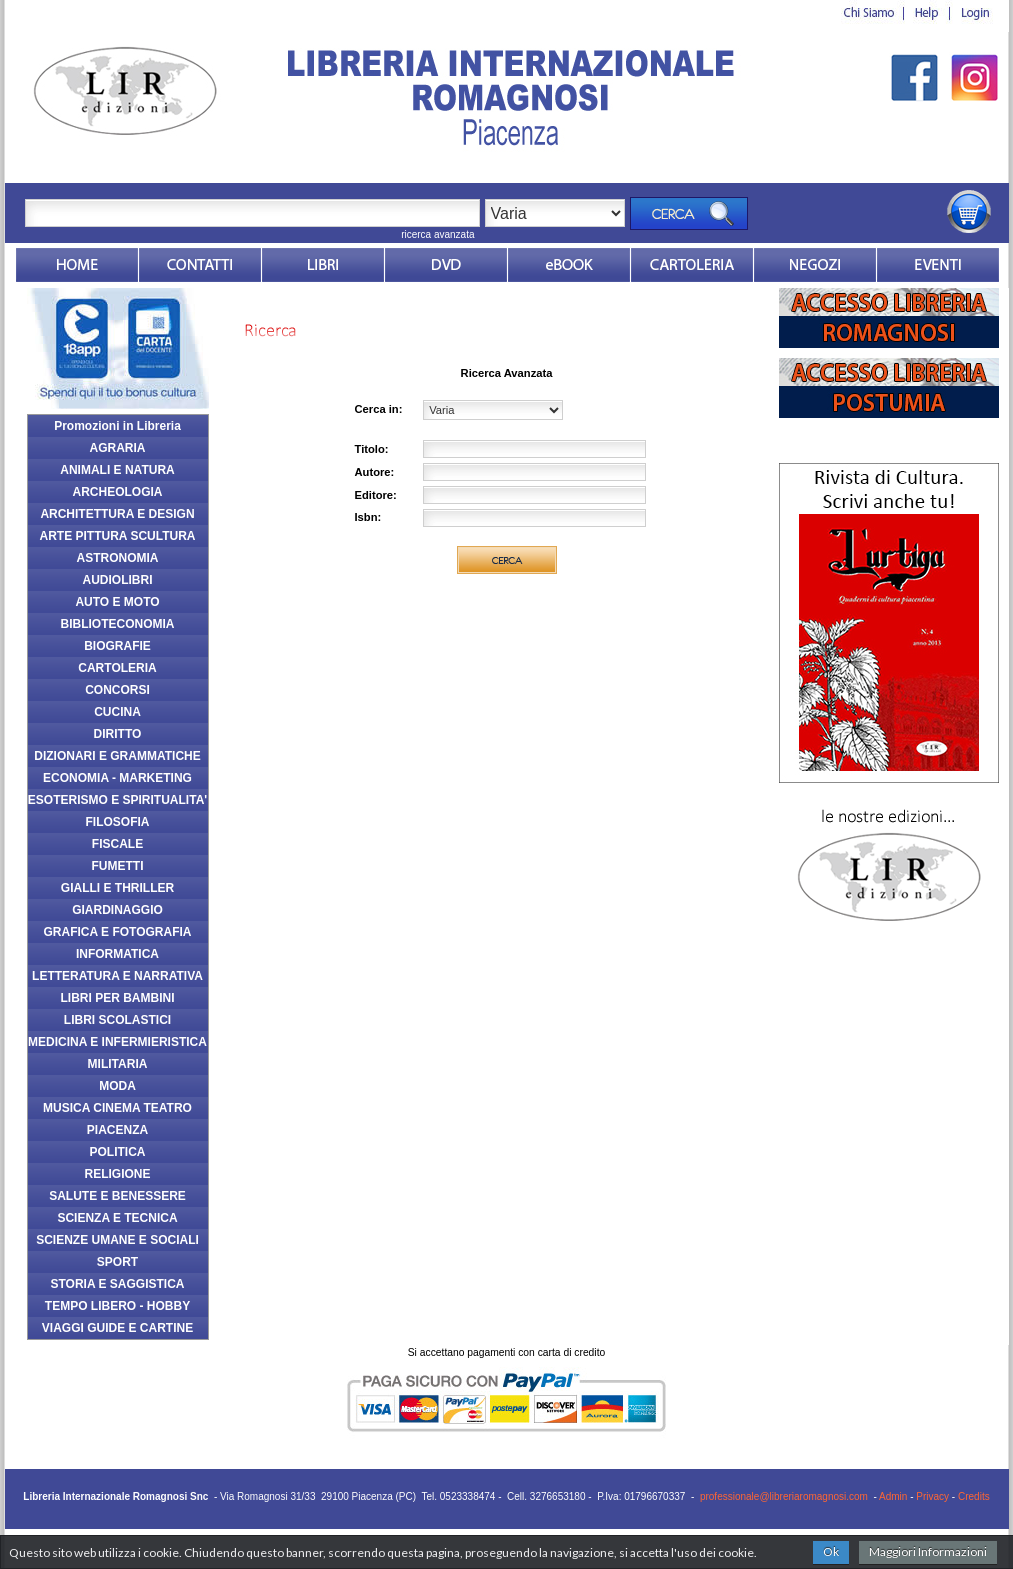  What do you see at coordinates (117, 1020) in the screenshot?
I see `LIBRI SCOLASTICI` at bounding box center [117, 1020].